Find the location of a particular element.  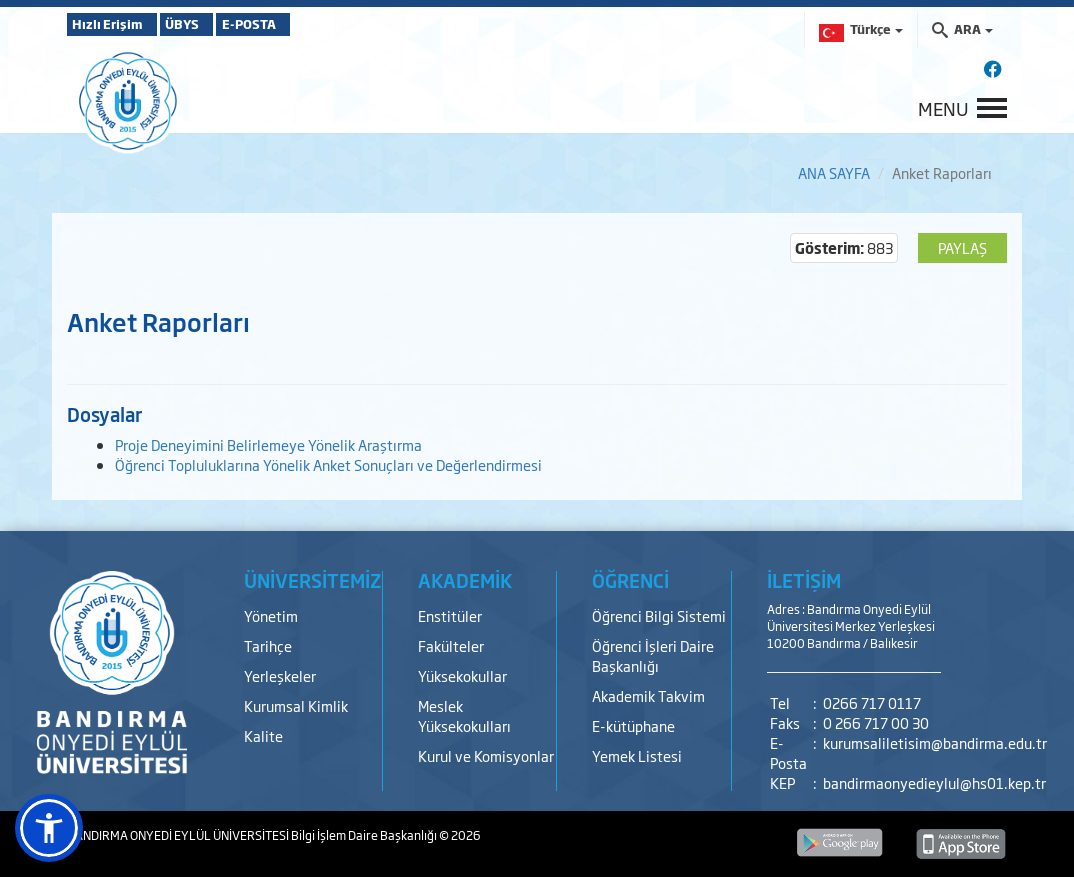

Meslek Yüksekokulları is located at coordinates (464, 715).